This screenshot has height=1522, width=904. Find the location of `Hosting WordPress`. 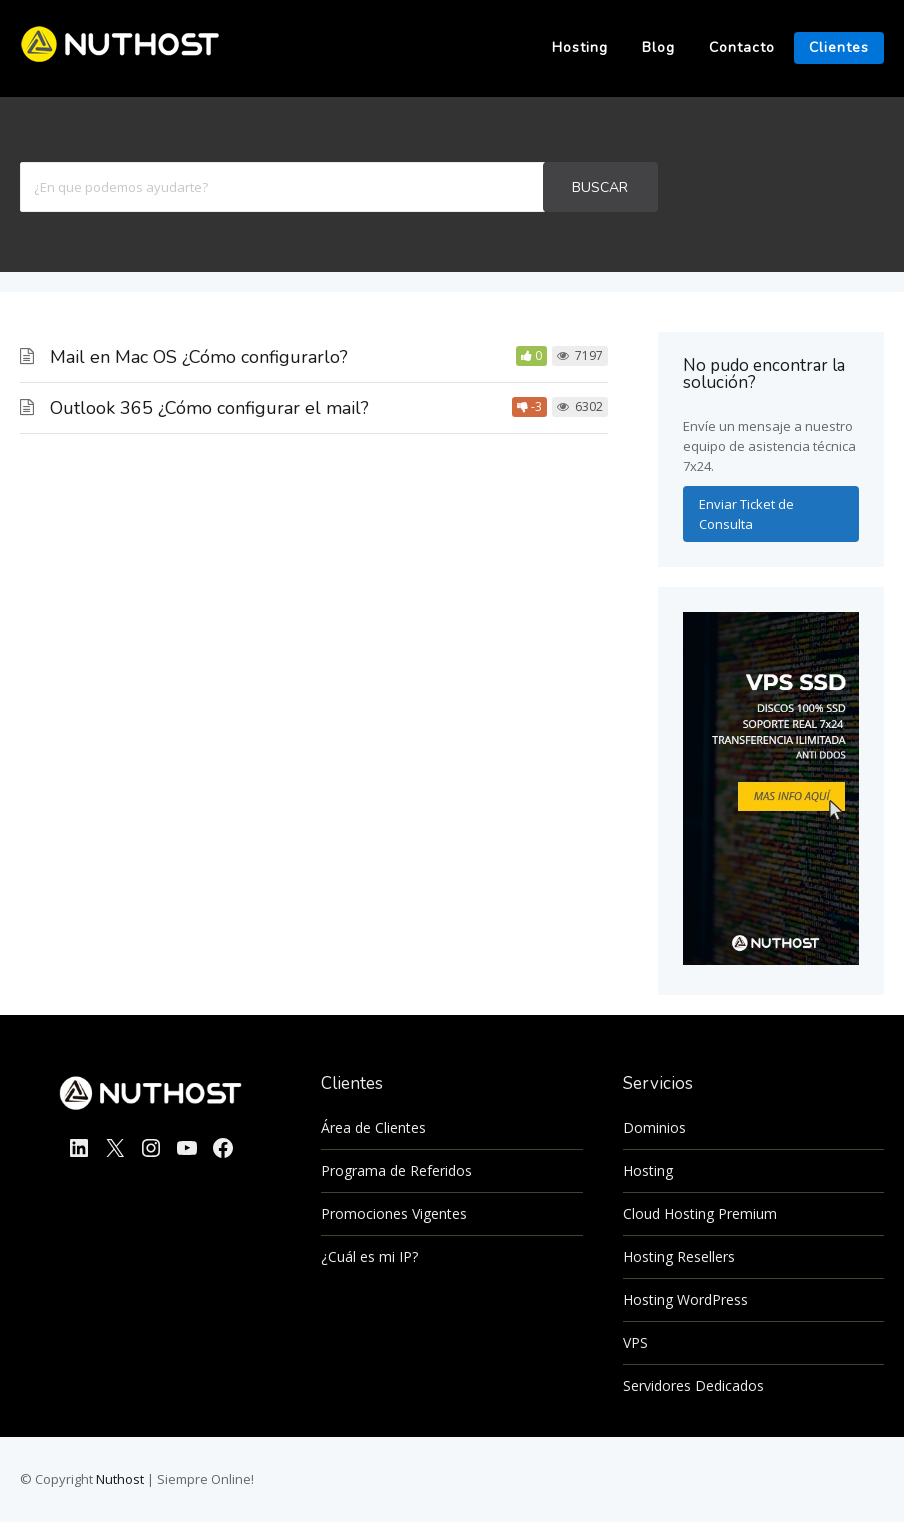

Hosting WordPress is located at coordinates (685, 1299).